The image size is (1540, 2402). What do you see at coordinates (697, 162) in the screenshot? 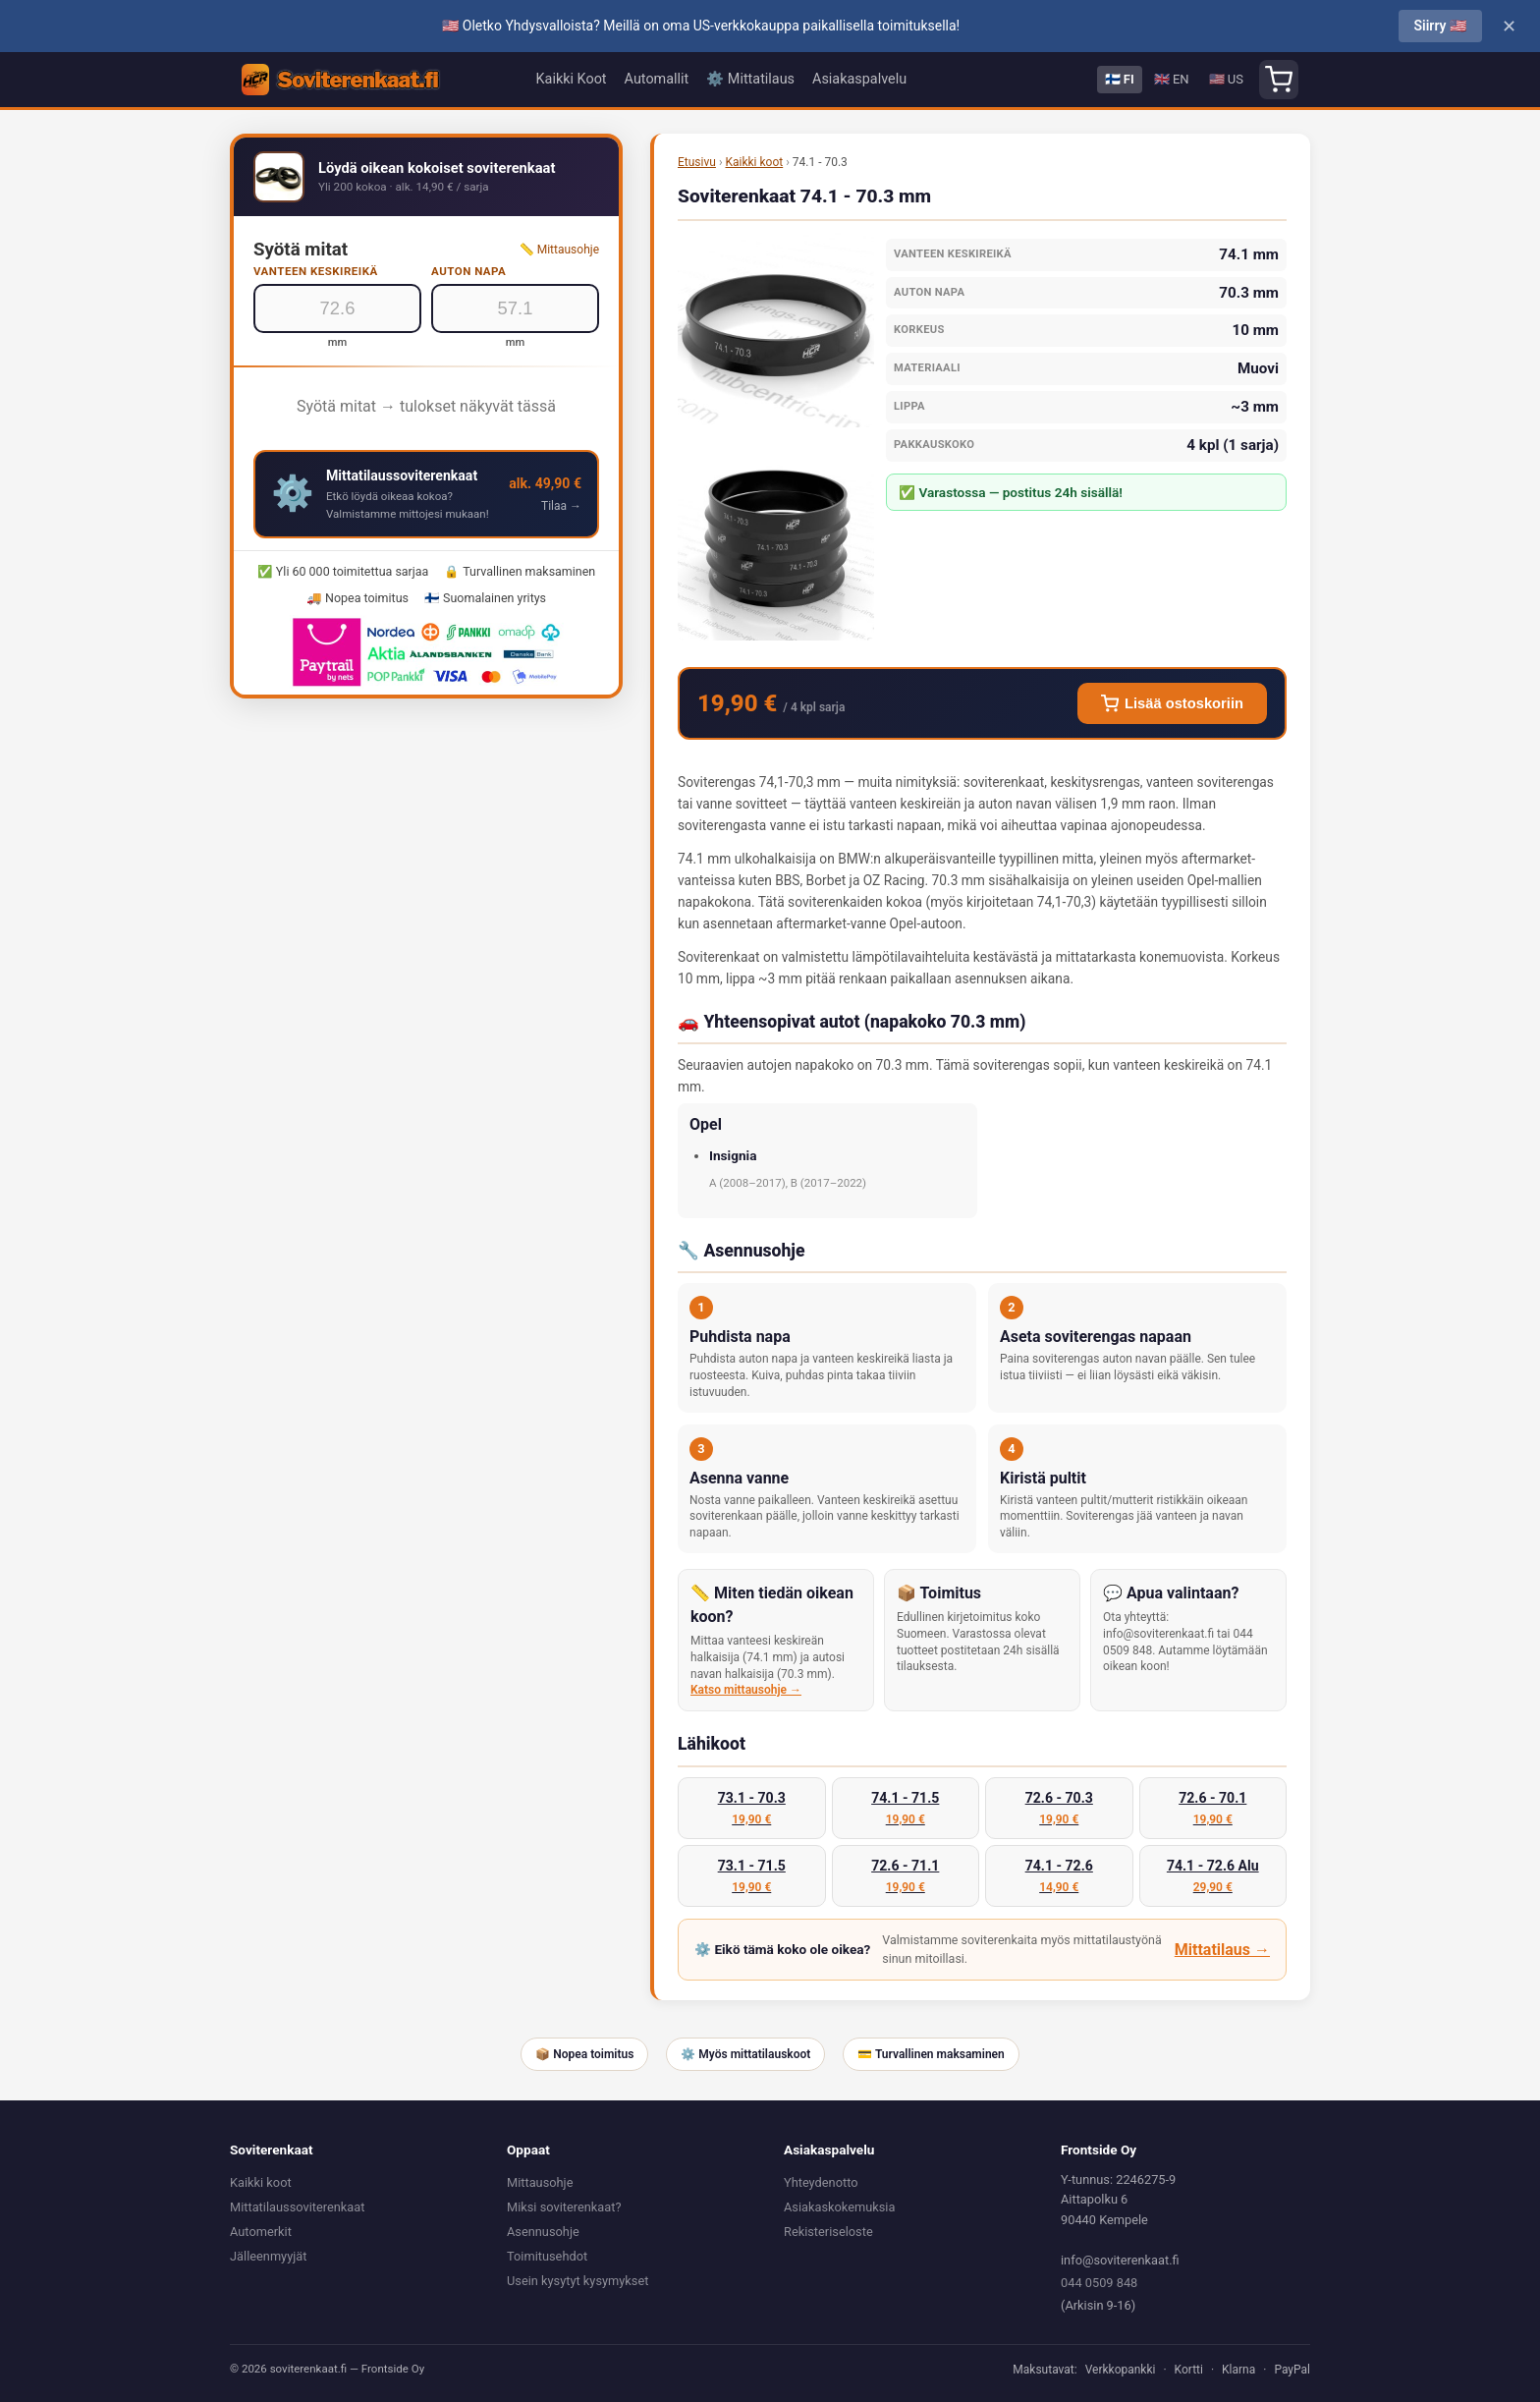
I see `Etusivu` at bounding box center [697, 162].